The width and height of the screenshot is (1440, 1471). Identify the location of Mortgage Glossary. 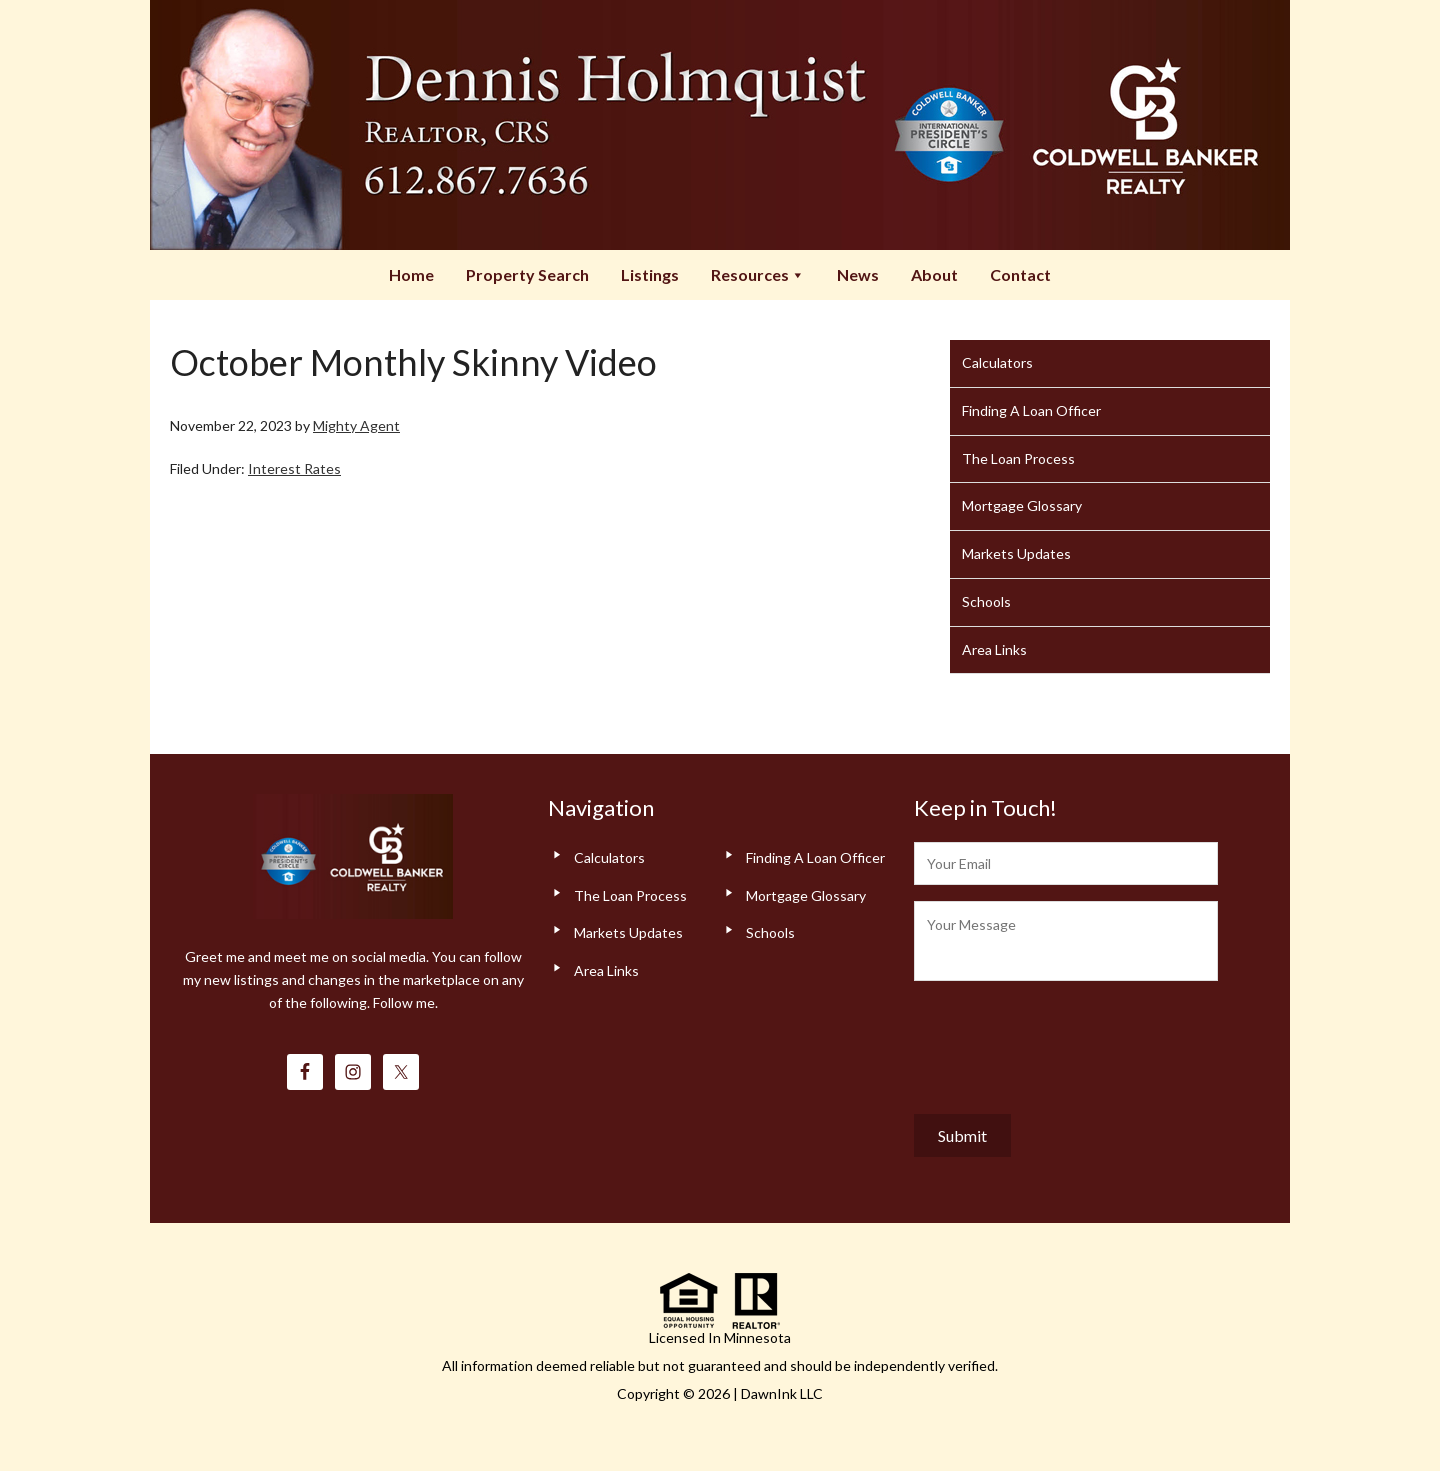
(1022, 505).